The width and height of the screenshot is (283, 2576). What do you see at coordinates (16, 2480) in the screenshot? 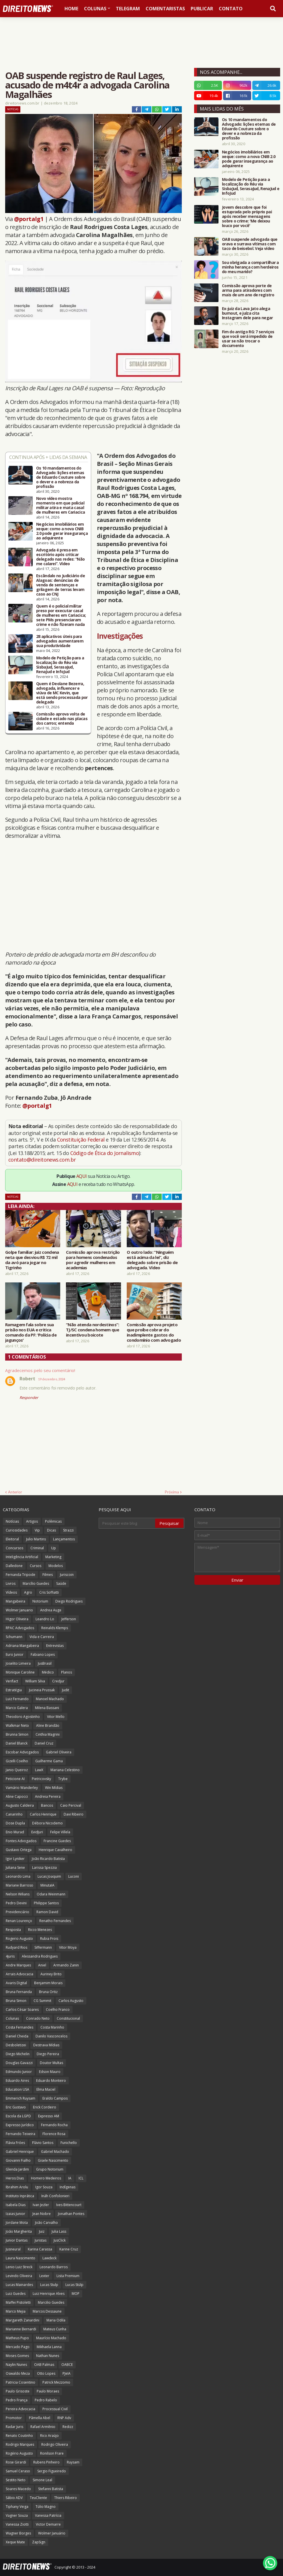
I see `Sestito Neto` at bounding box center [16, 2480].